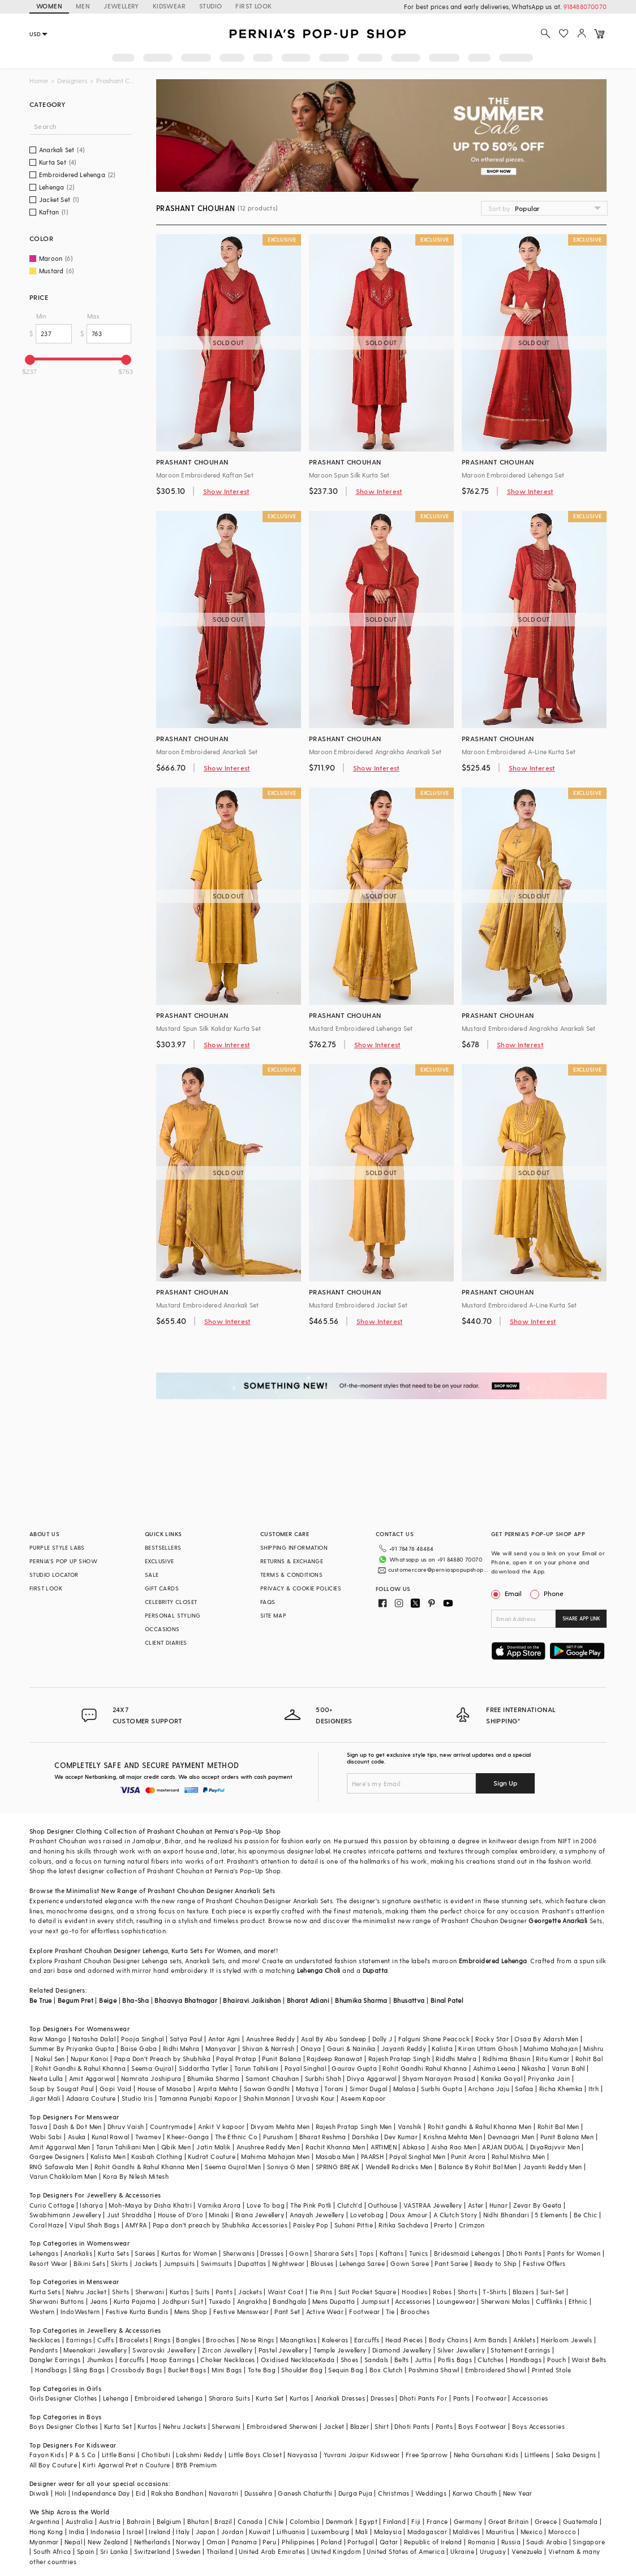 Image resolution: width=636 pixels, height=2576 pixels. I want to click on Abkasa, so click(413, 2147).